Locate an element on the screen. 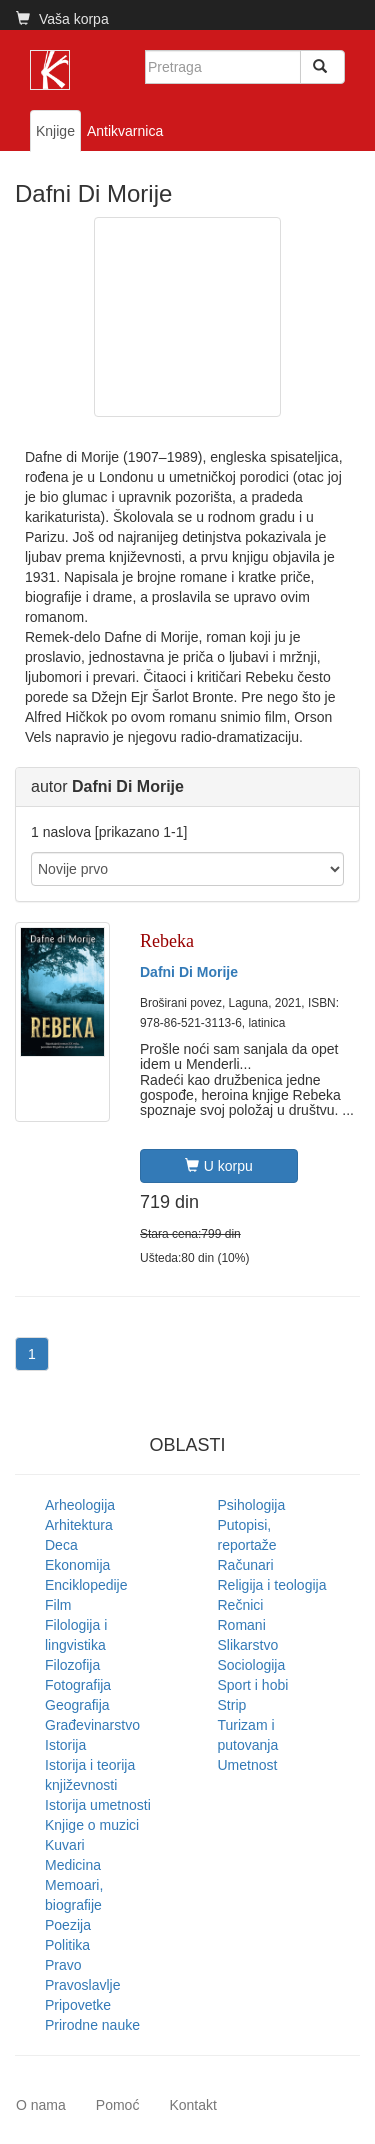 This screenshot has width=375, height=2144. U korpu is located at coordinates (219, 1166).